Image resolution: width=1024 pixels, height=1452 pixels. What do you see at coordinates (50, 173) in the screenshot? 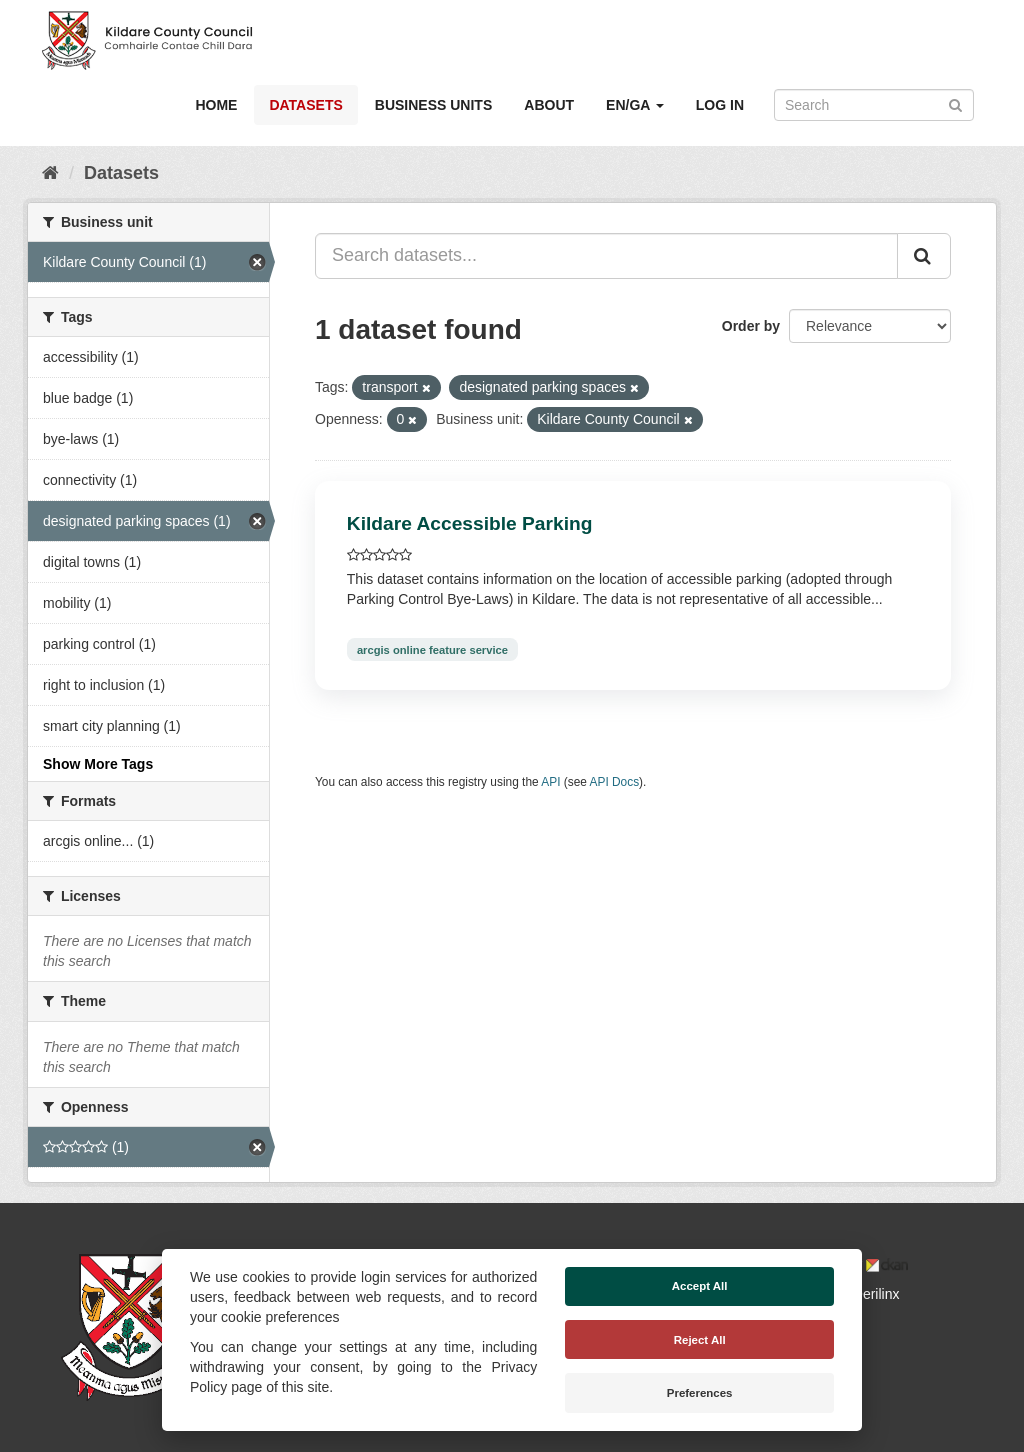
I see `[Home]` at bounding box center [50, 173].